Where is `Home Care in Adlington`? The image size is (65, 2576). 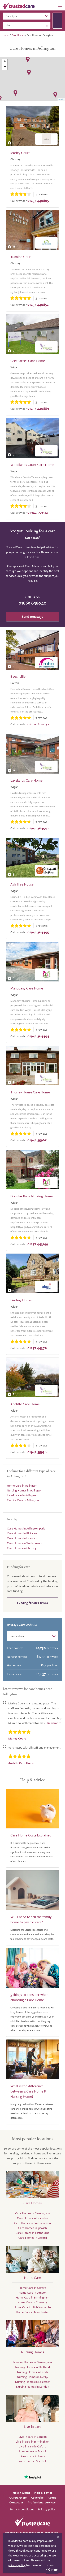
Home Care in Adlington is located at coordinates (22, 1485).